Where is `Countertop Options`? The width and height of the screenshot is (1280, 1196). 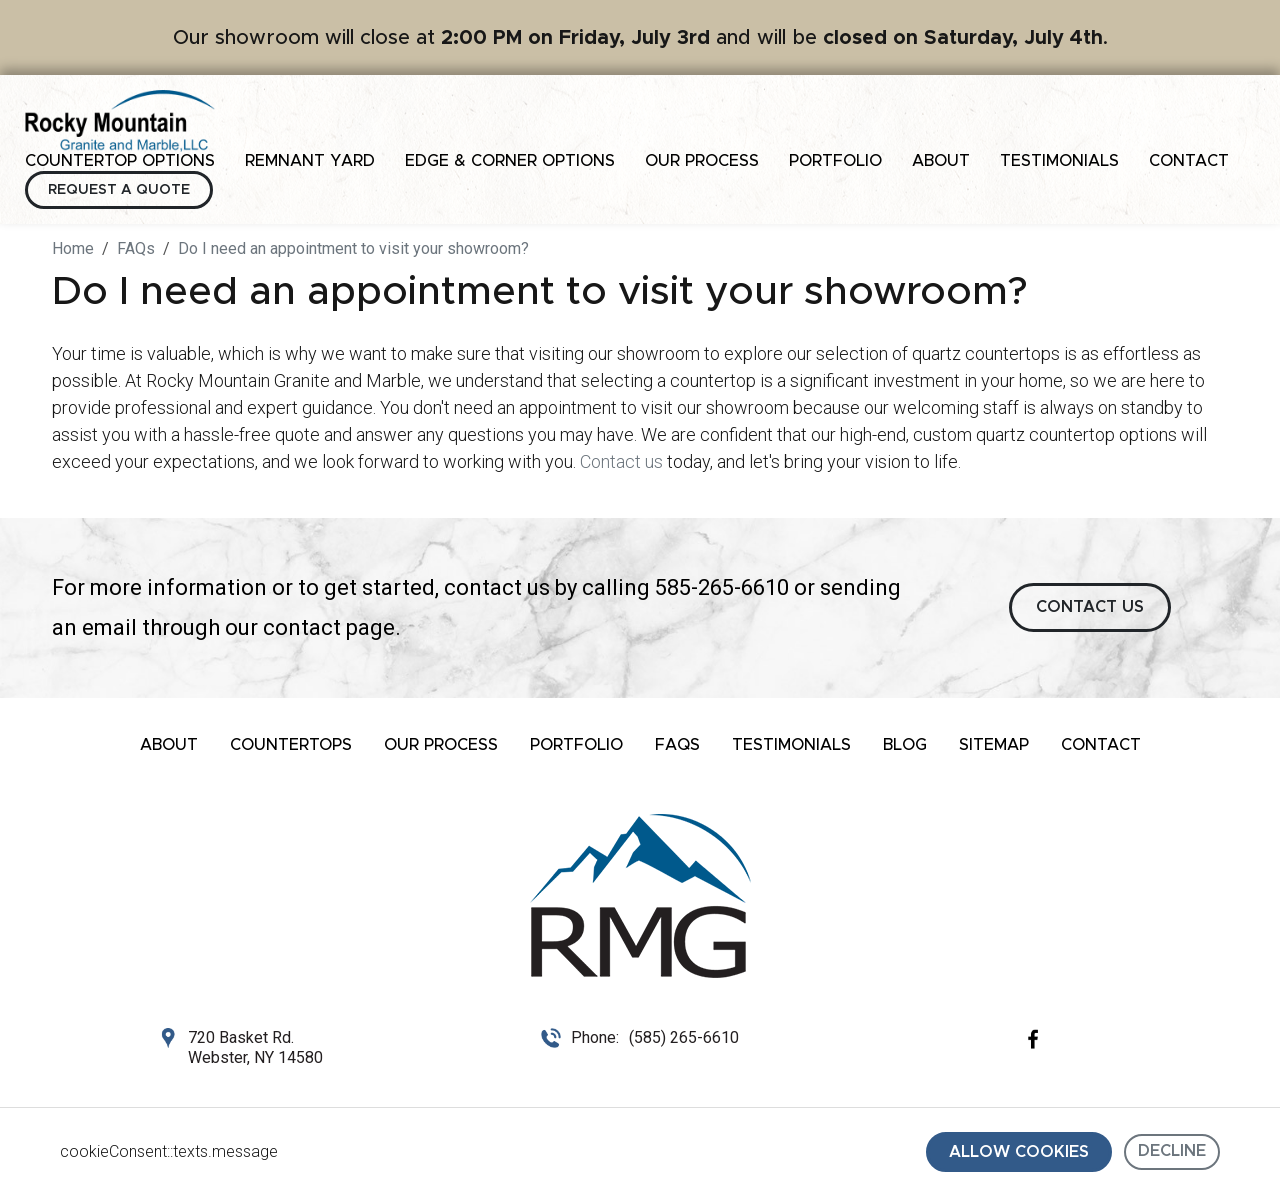
Countertop Options is located at coordinates (120, 161).